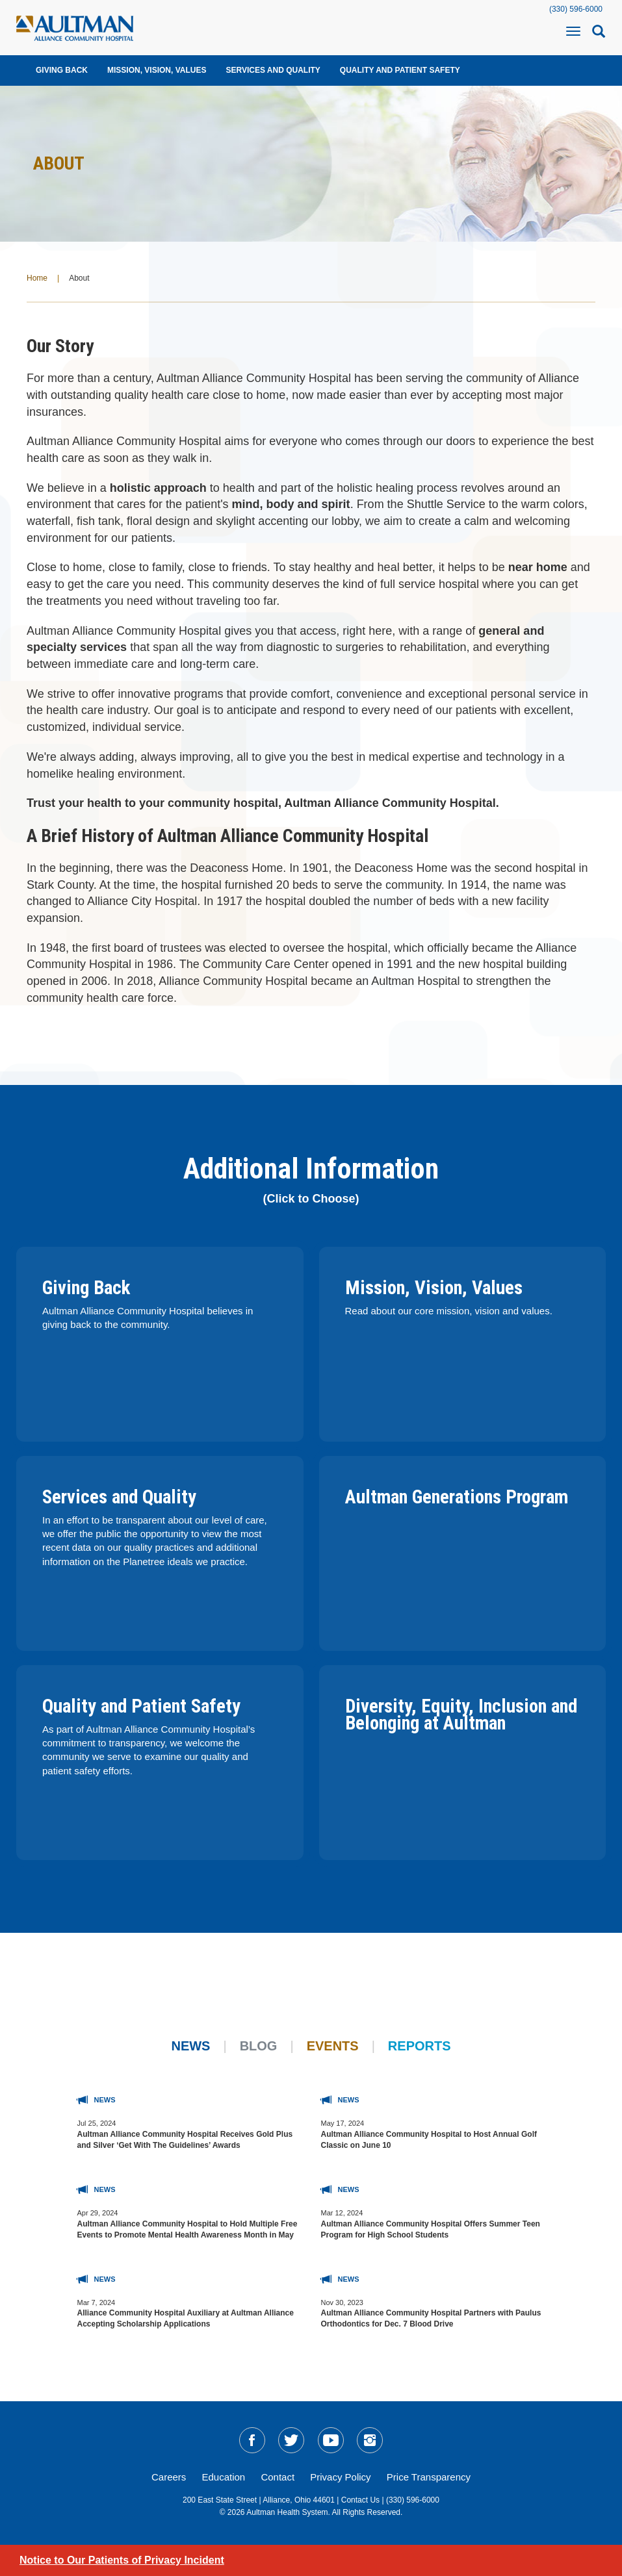 The image size is (622, 2576). I want to click on Services and Quality, so click(273, 70).